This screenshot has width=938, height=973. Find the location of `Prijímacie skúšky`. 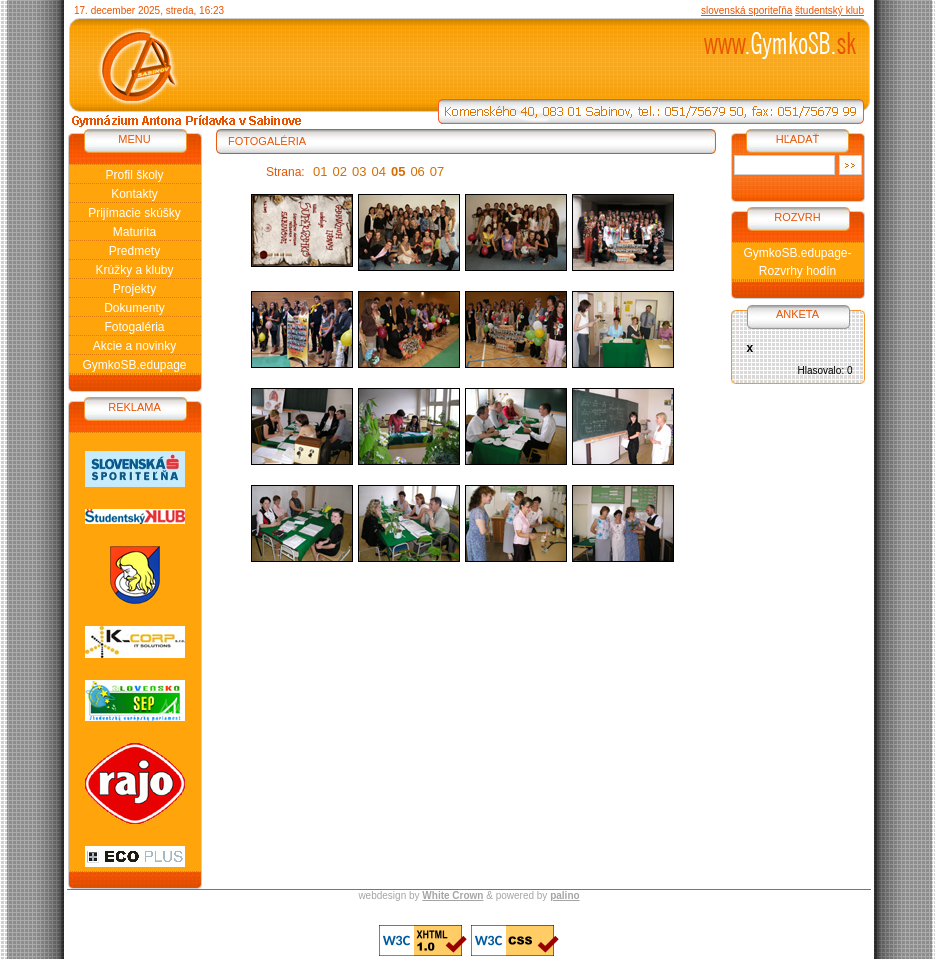

Prijímacie skúšky is located at coordinates (134, 213).